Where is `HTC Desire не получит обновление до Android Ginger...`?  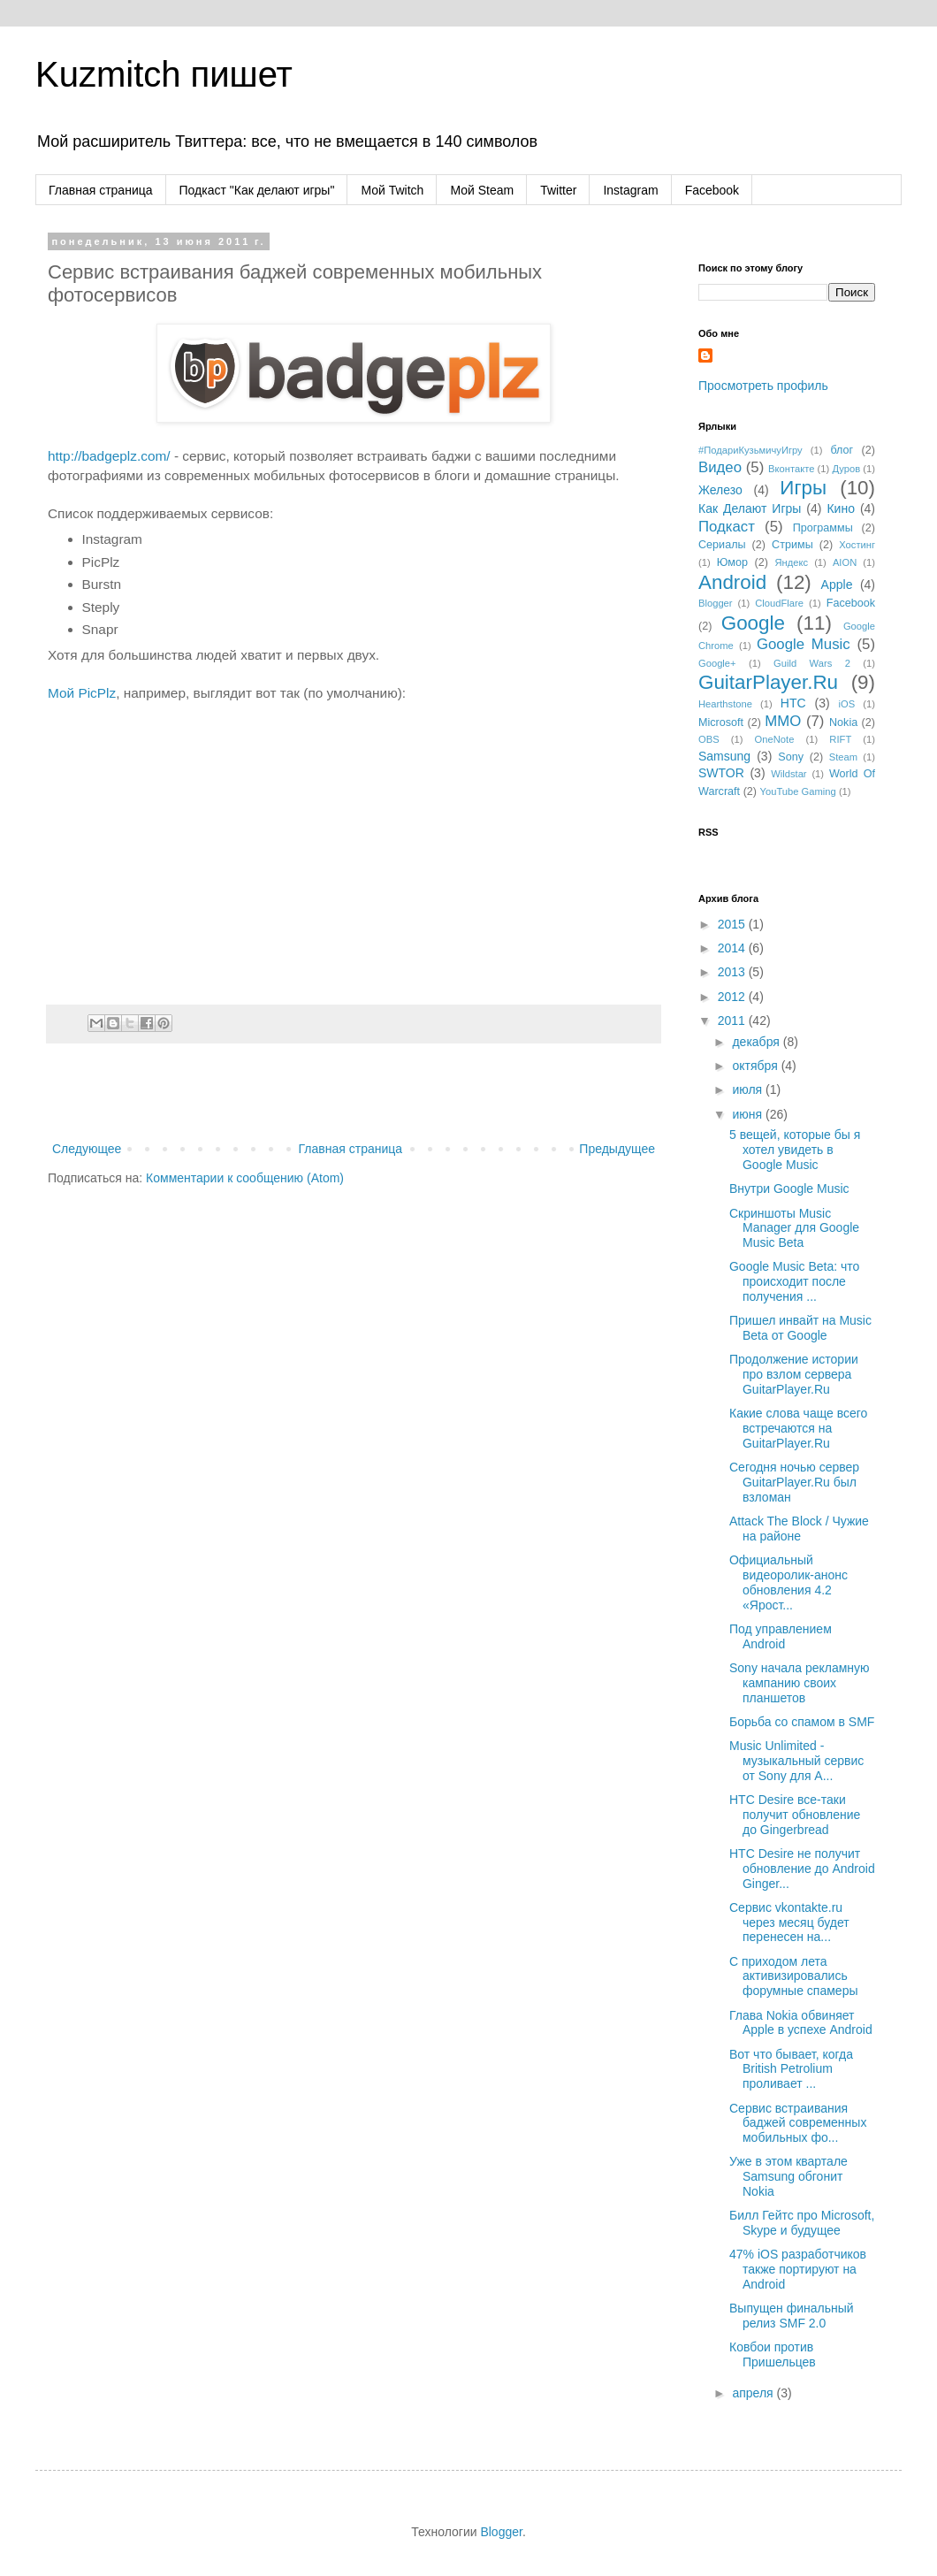 HTC Desire не получит обновление до Android Ginger... is located at coordinates (802, 1868).